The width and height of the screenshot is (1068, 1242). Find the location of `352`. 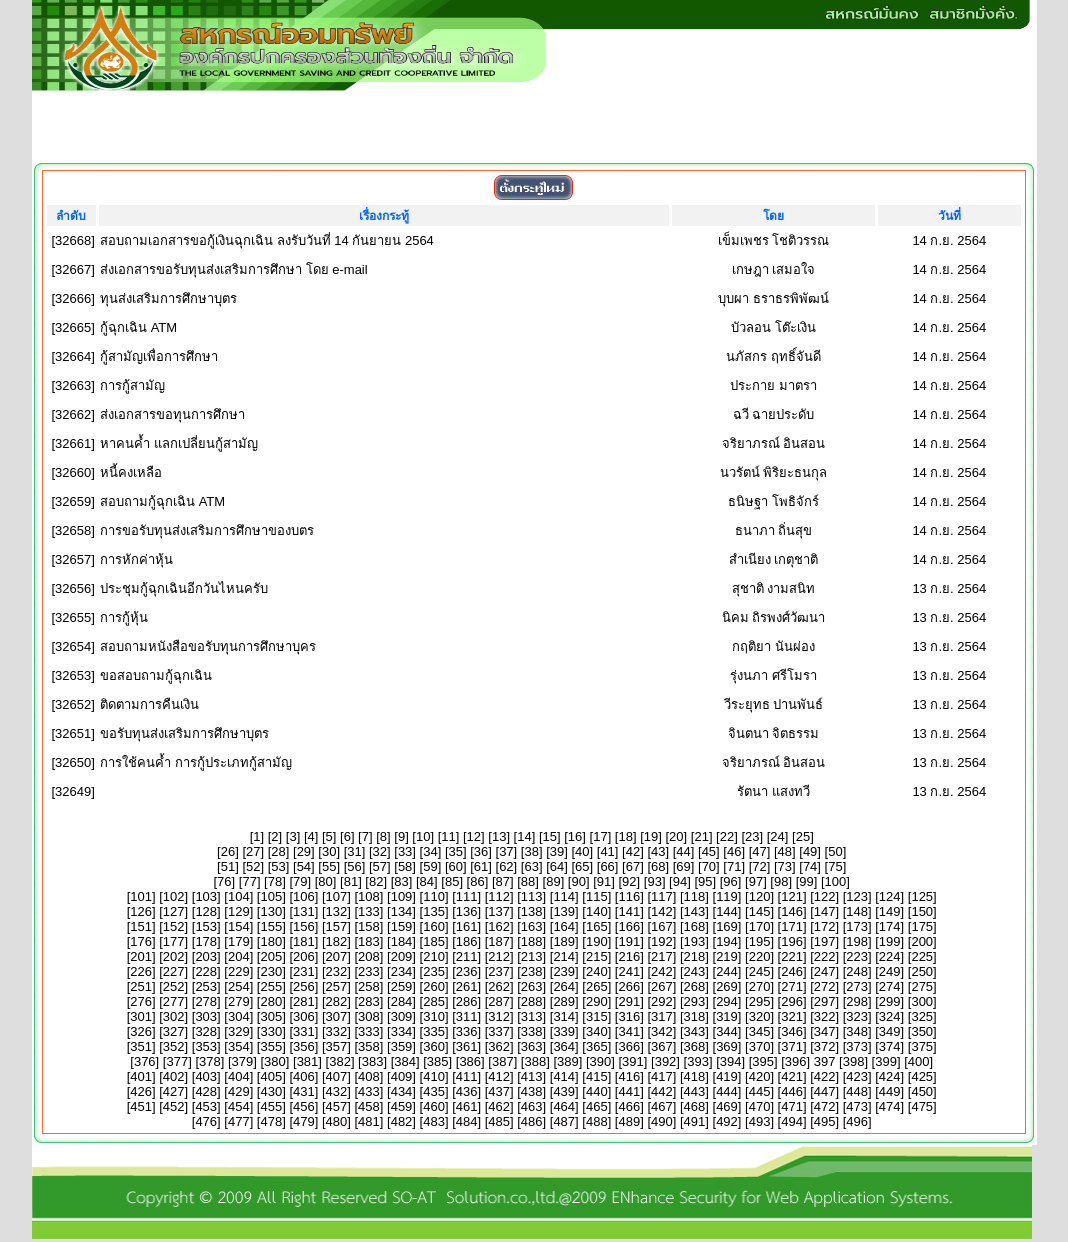

352 is located at coordinates (174, 1046).